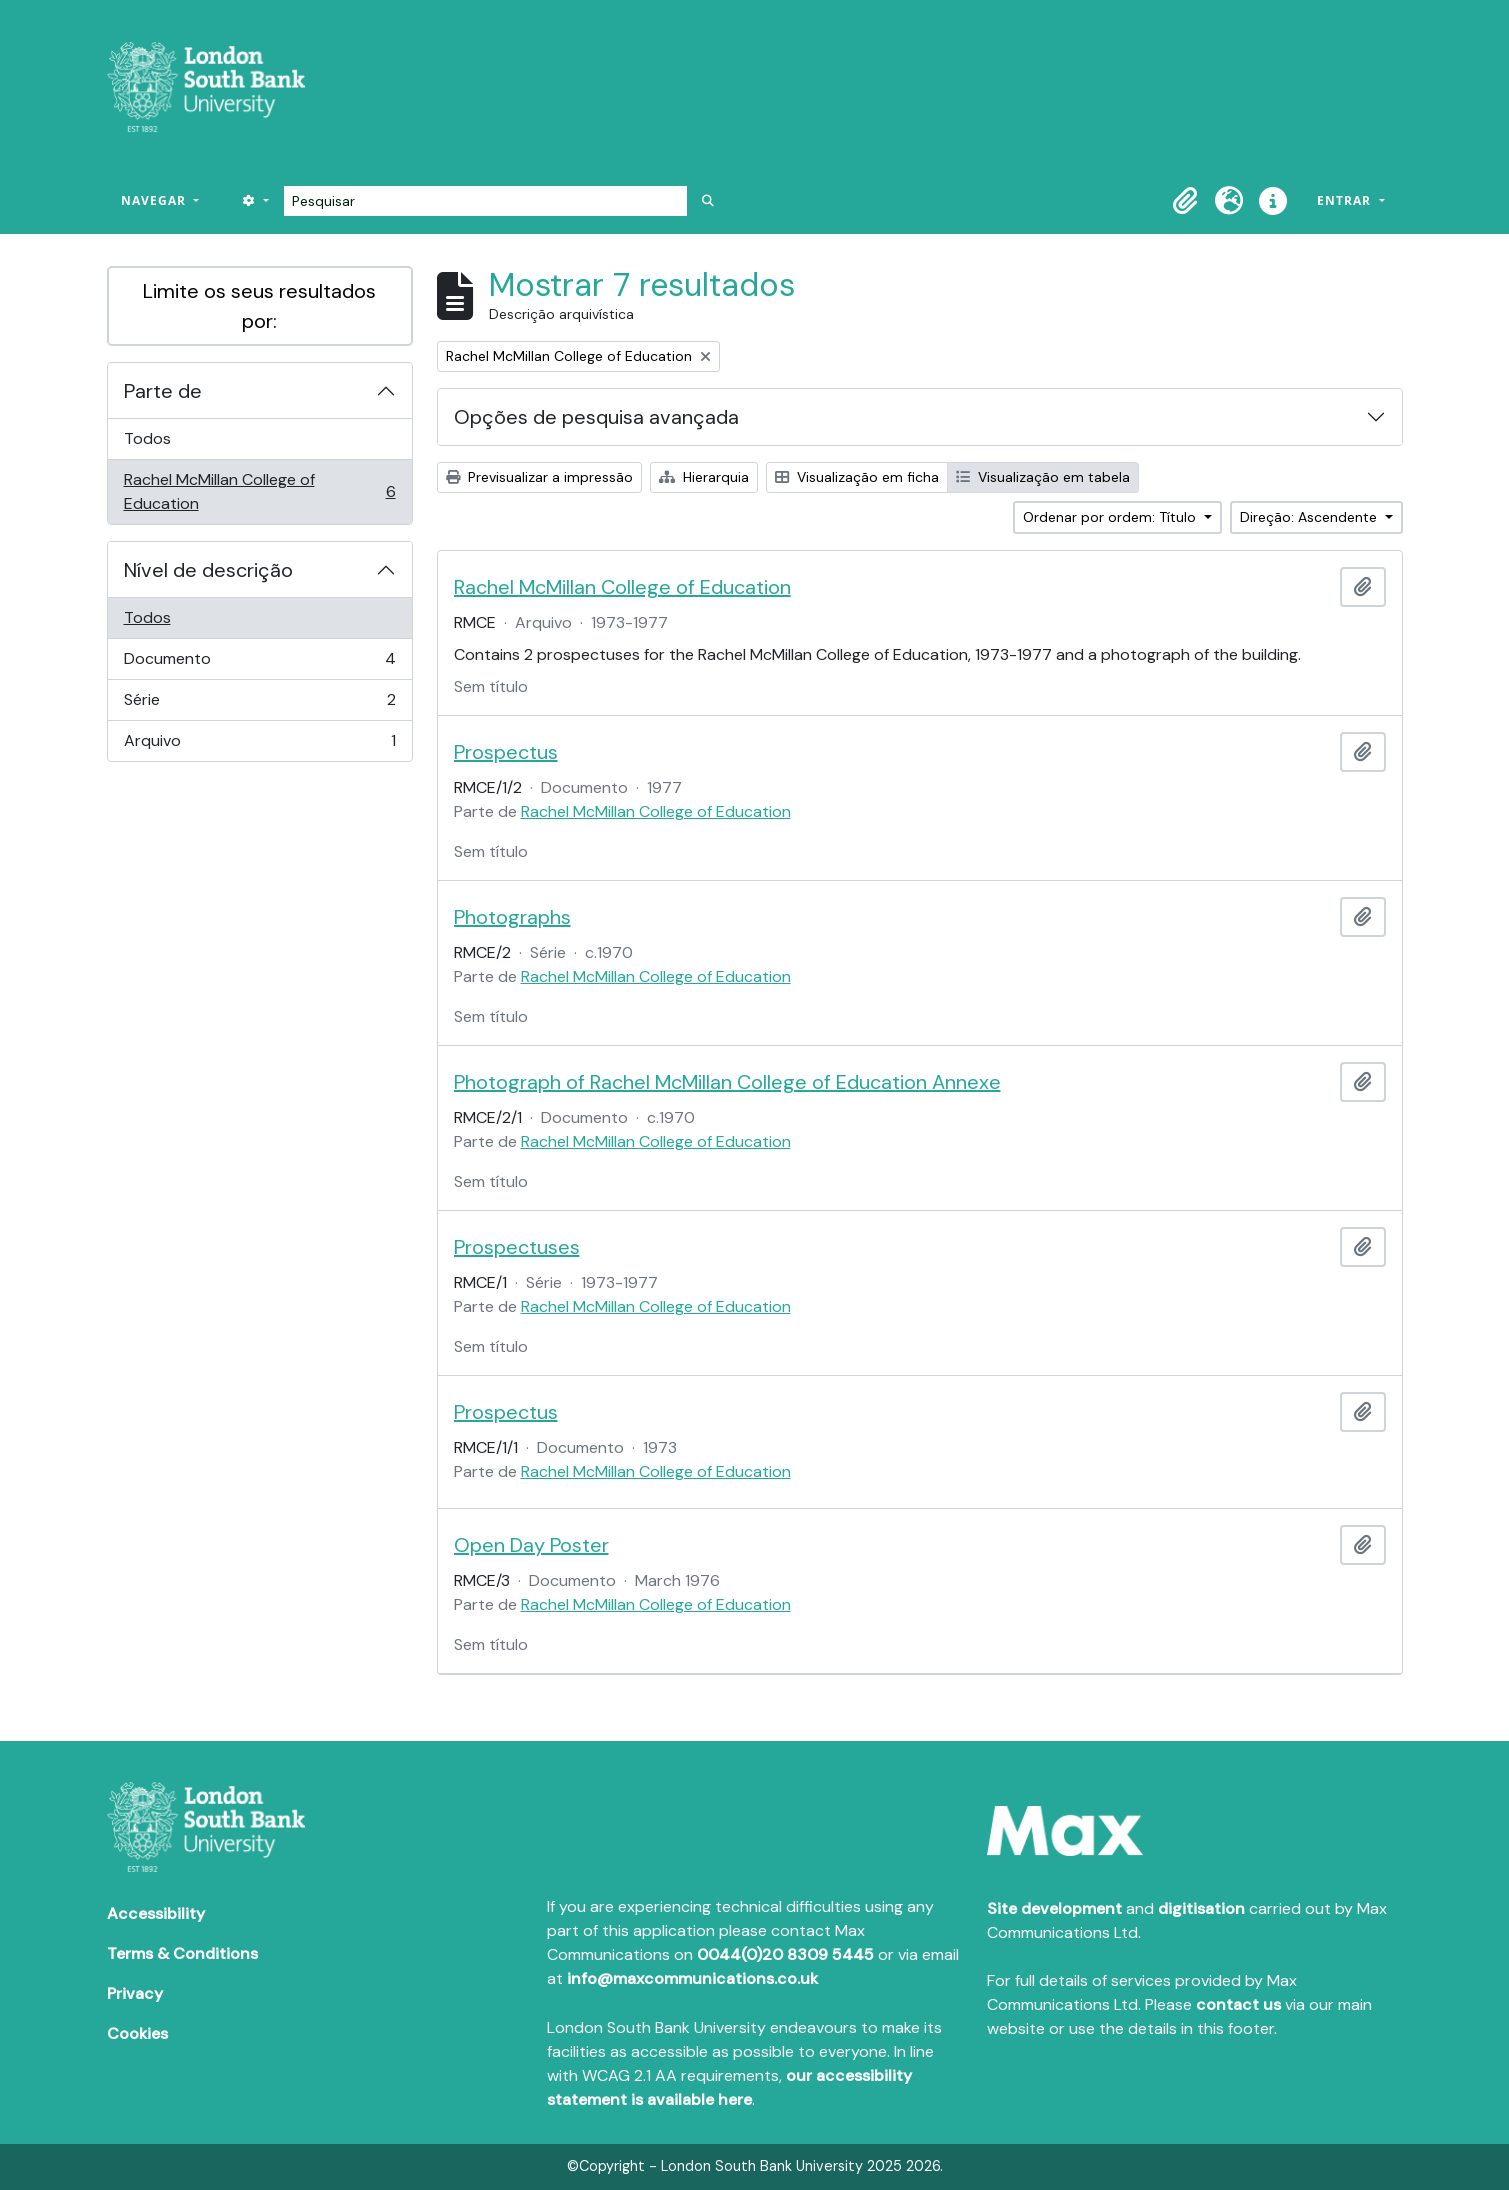 The width and height of the screenshot is (1509, 2190). What do you see at coordinates (163, 391) in the screenshot?
I see `Parte de` at bounding box center [163, 391].